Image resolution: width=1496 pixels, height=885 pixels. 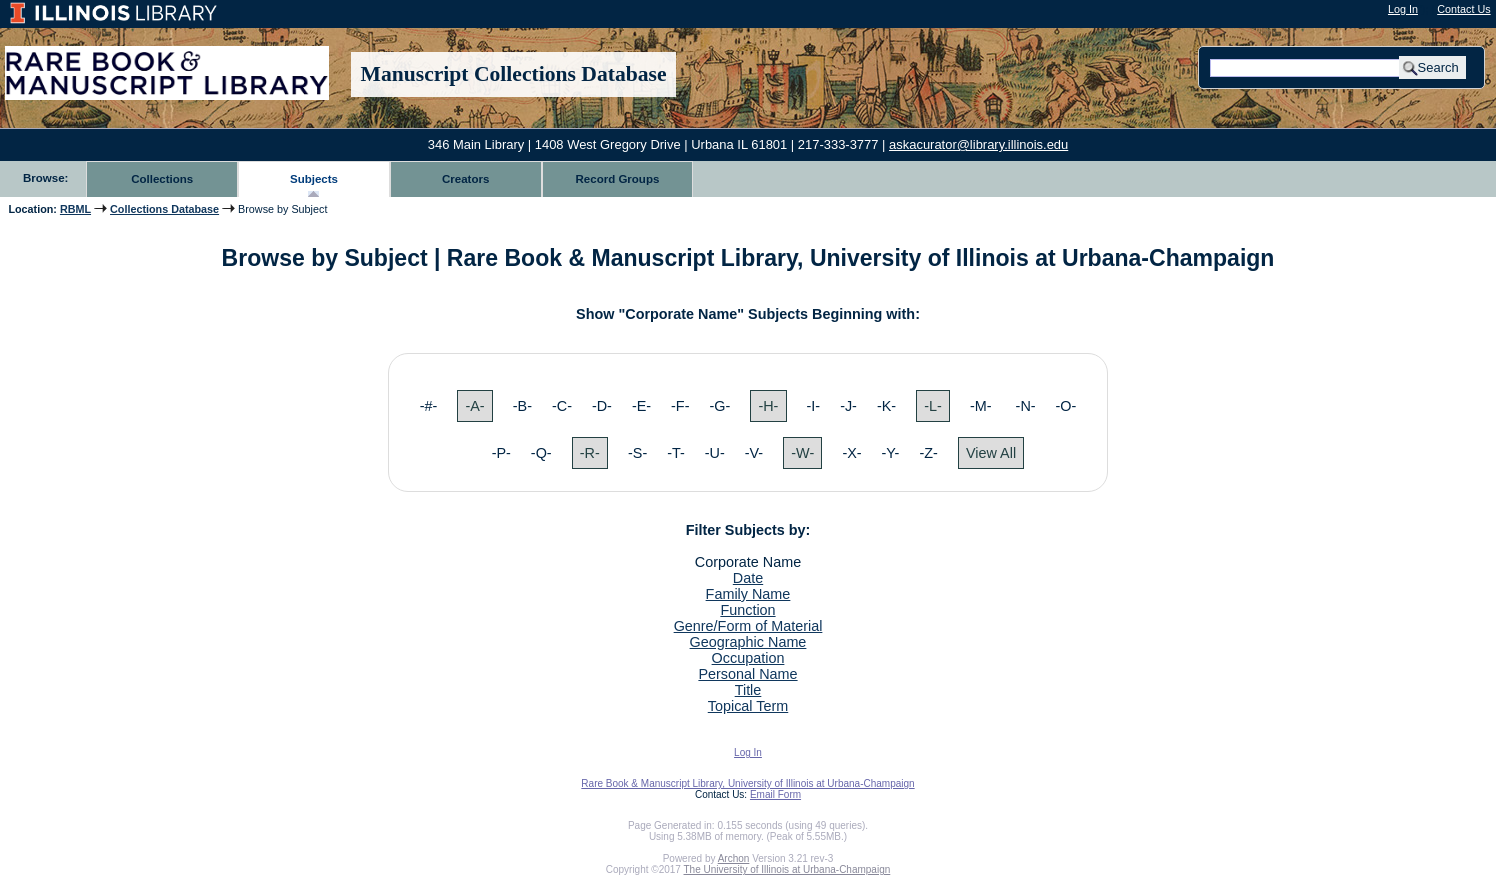 What do you see at coordinates (748, 594) in the screenshot?
I see `Family Name` at bounding box center [748, 594].